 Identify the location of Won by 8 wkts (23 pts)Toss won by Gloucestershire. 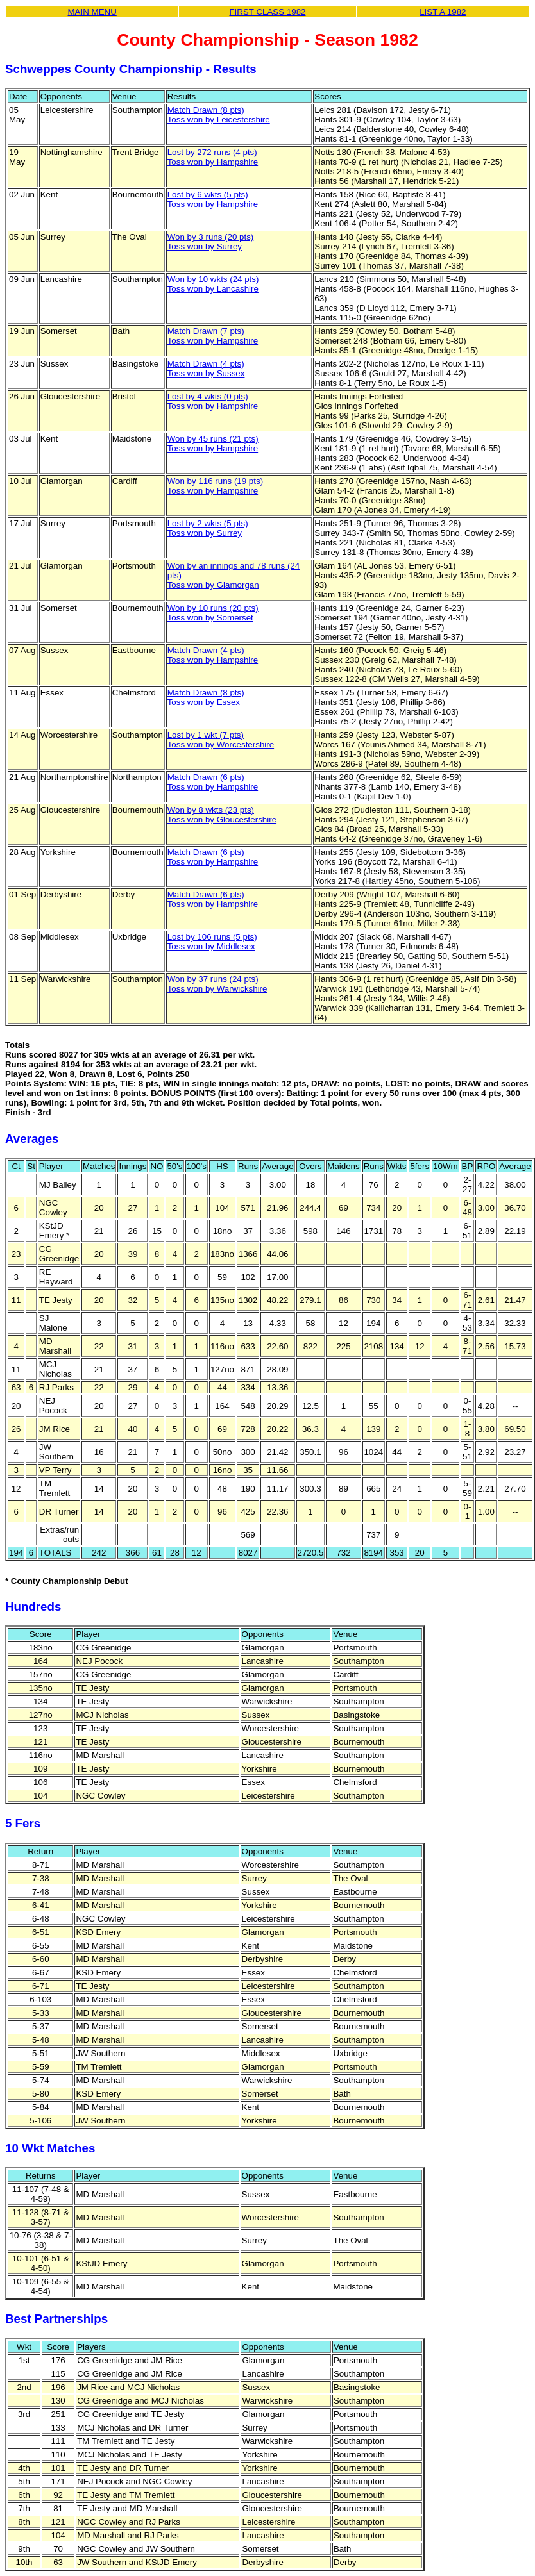
(221, 814).